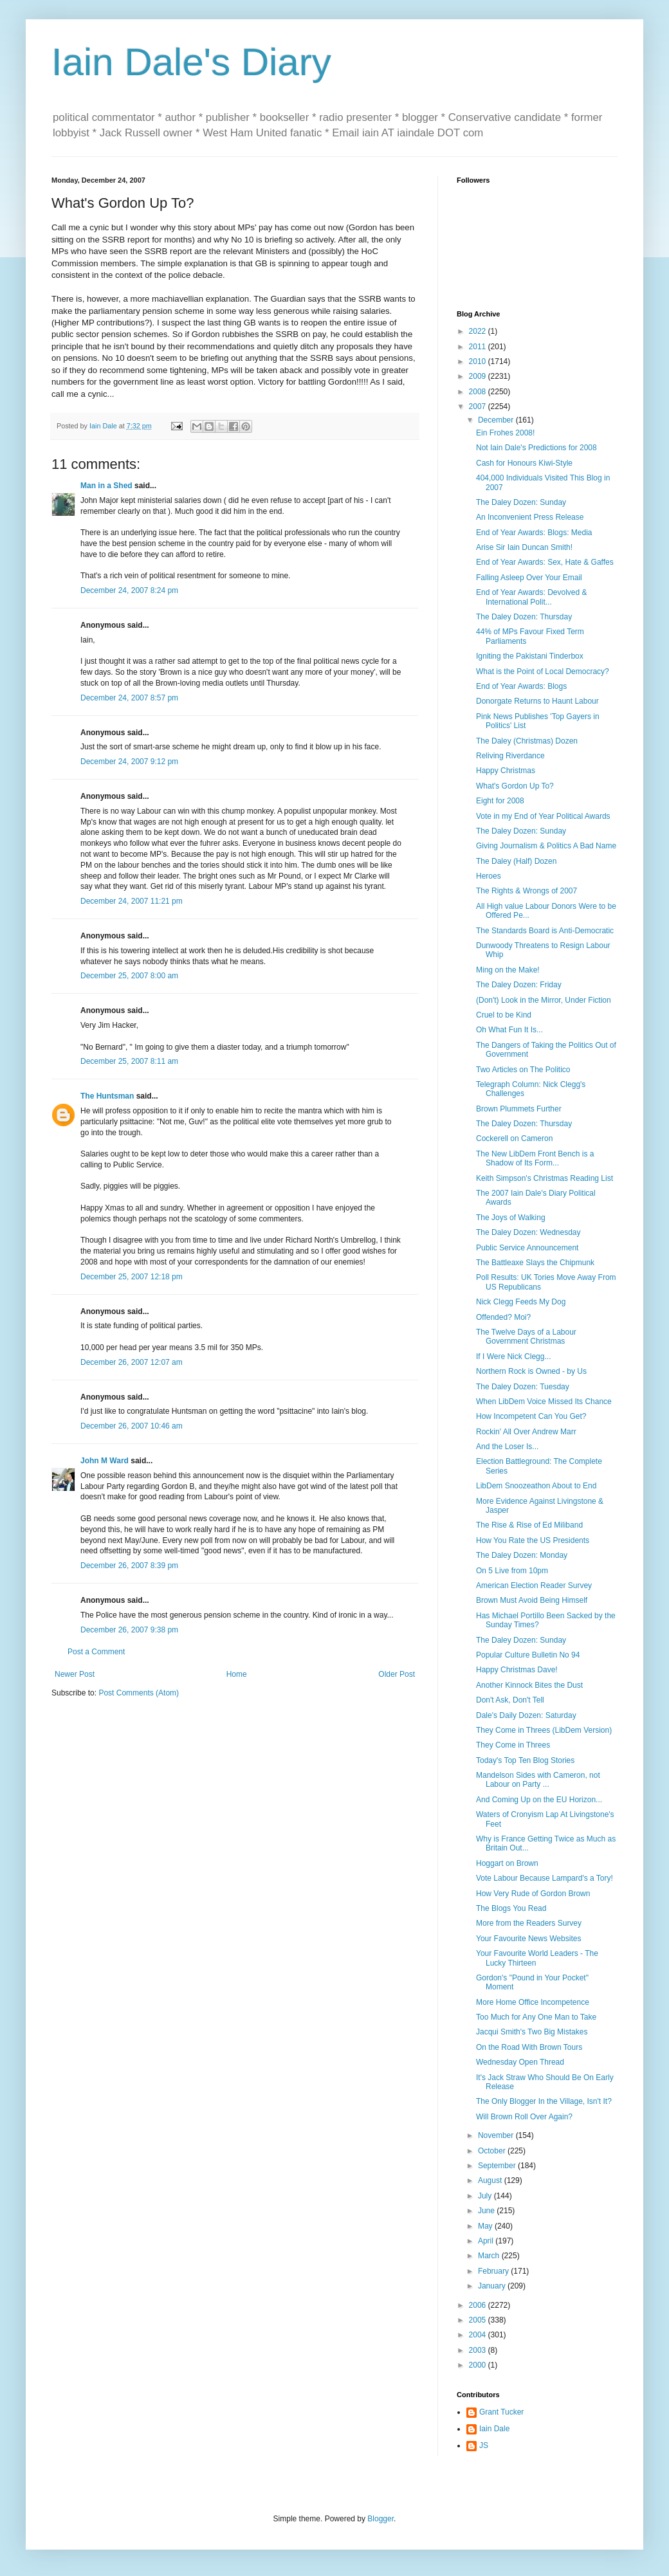 The height and width of the screenshot is (2576, 669). Describe the element at coordinates (521, 1555) in the screenshot. I see `The Daley Dozen: Monday` at that location.